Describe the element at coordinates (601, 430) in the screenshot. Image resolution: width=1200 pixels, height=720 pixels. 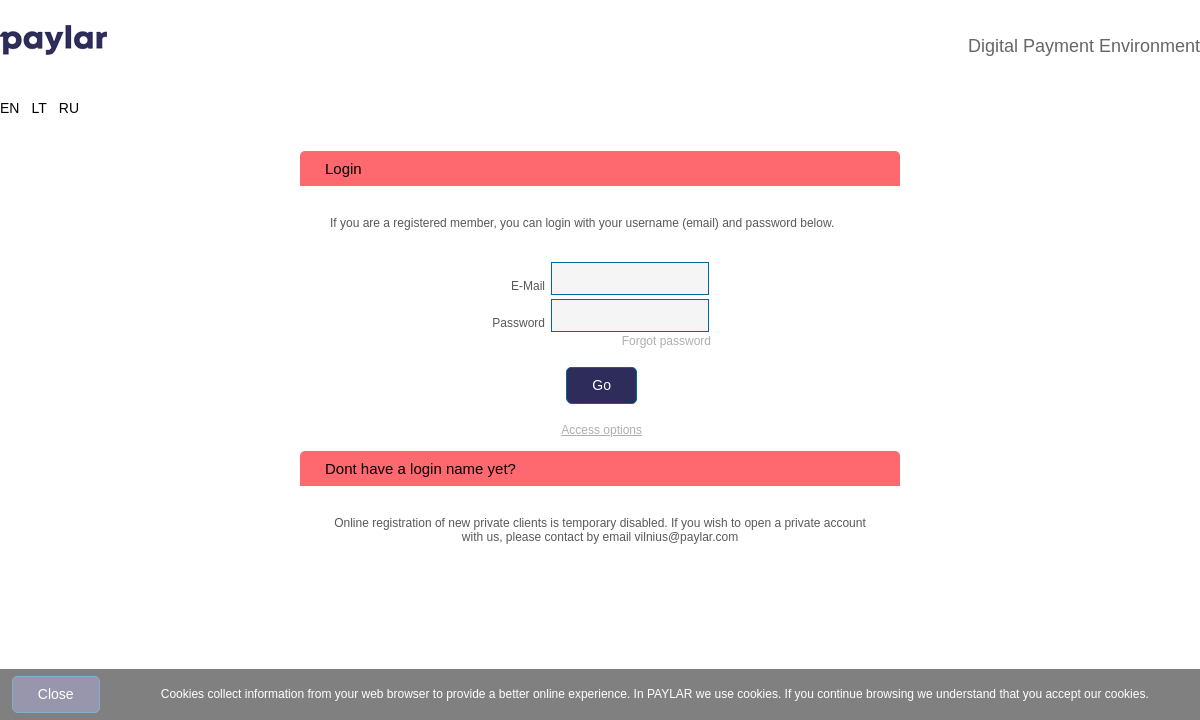
I see `Access options` at that location.